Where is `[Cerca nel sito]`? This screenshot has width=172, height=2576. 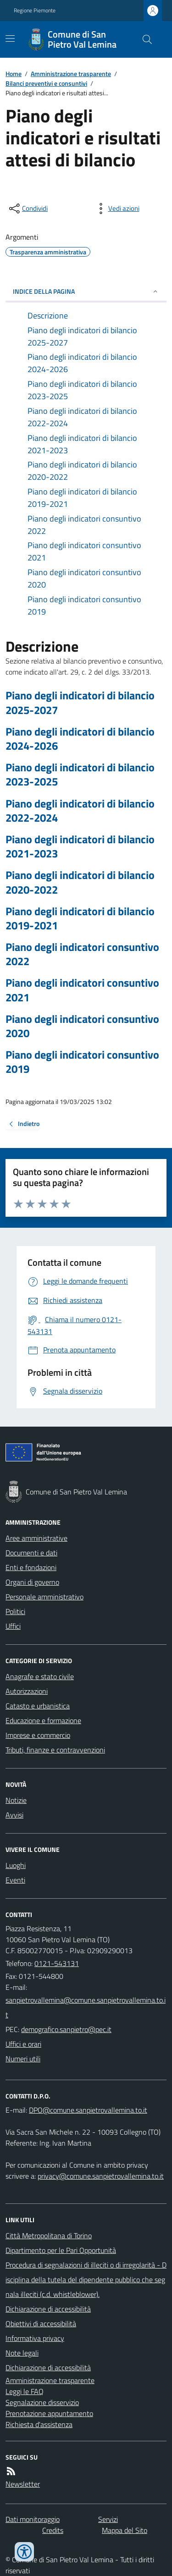 [Cerca nel sito] is located at coordinates (143, 39).